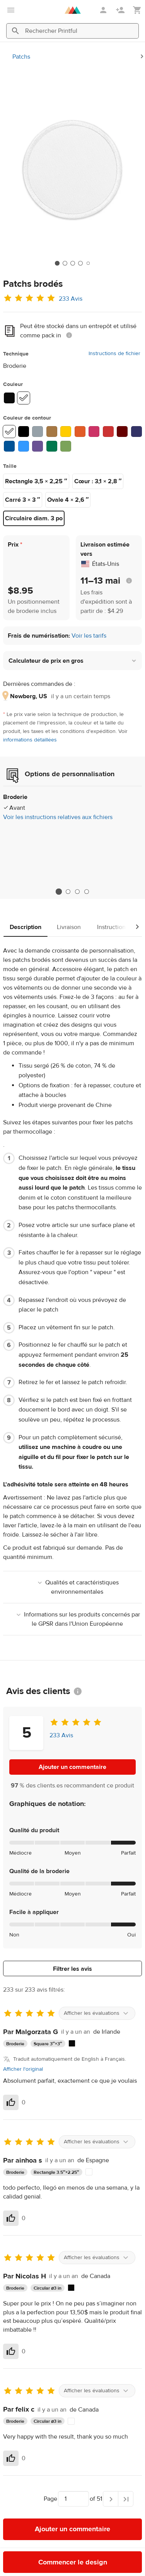  Describe the element at coordinates (98, 481) in the screenshot. I see `Cœur : 3,1 × 2,8 ″` at that location.